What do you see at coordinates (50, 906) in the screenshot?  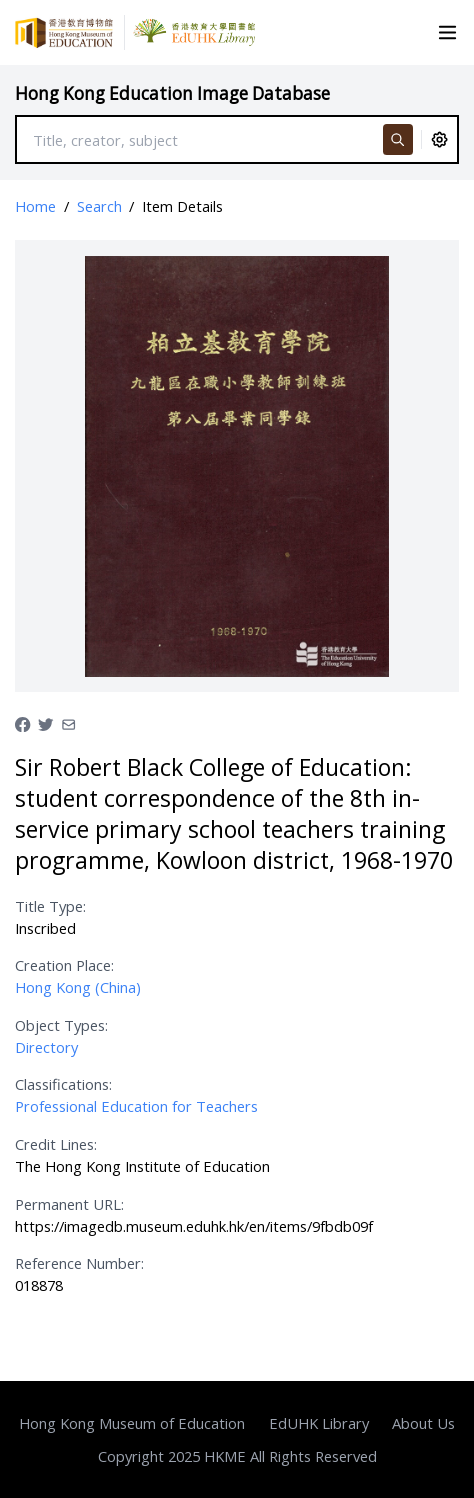 I see `Title Type:` at bounding box center [50, 906].